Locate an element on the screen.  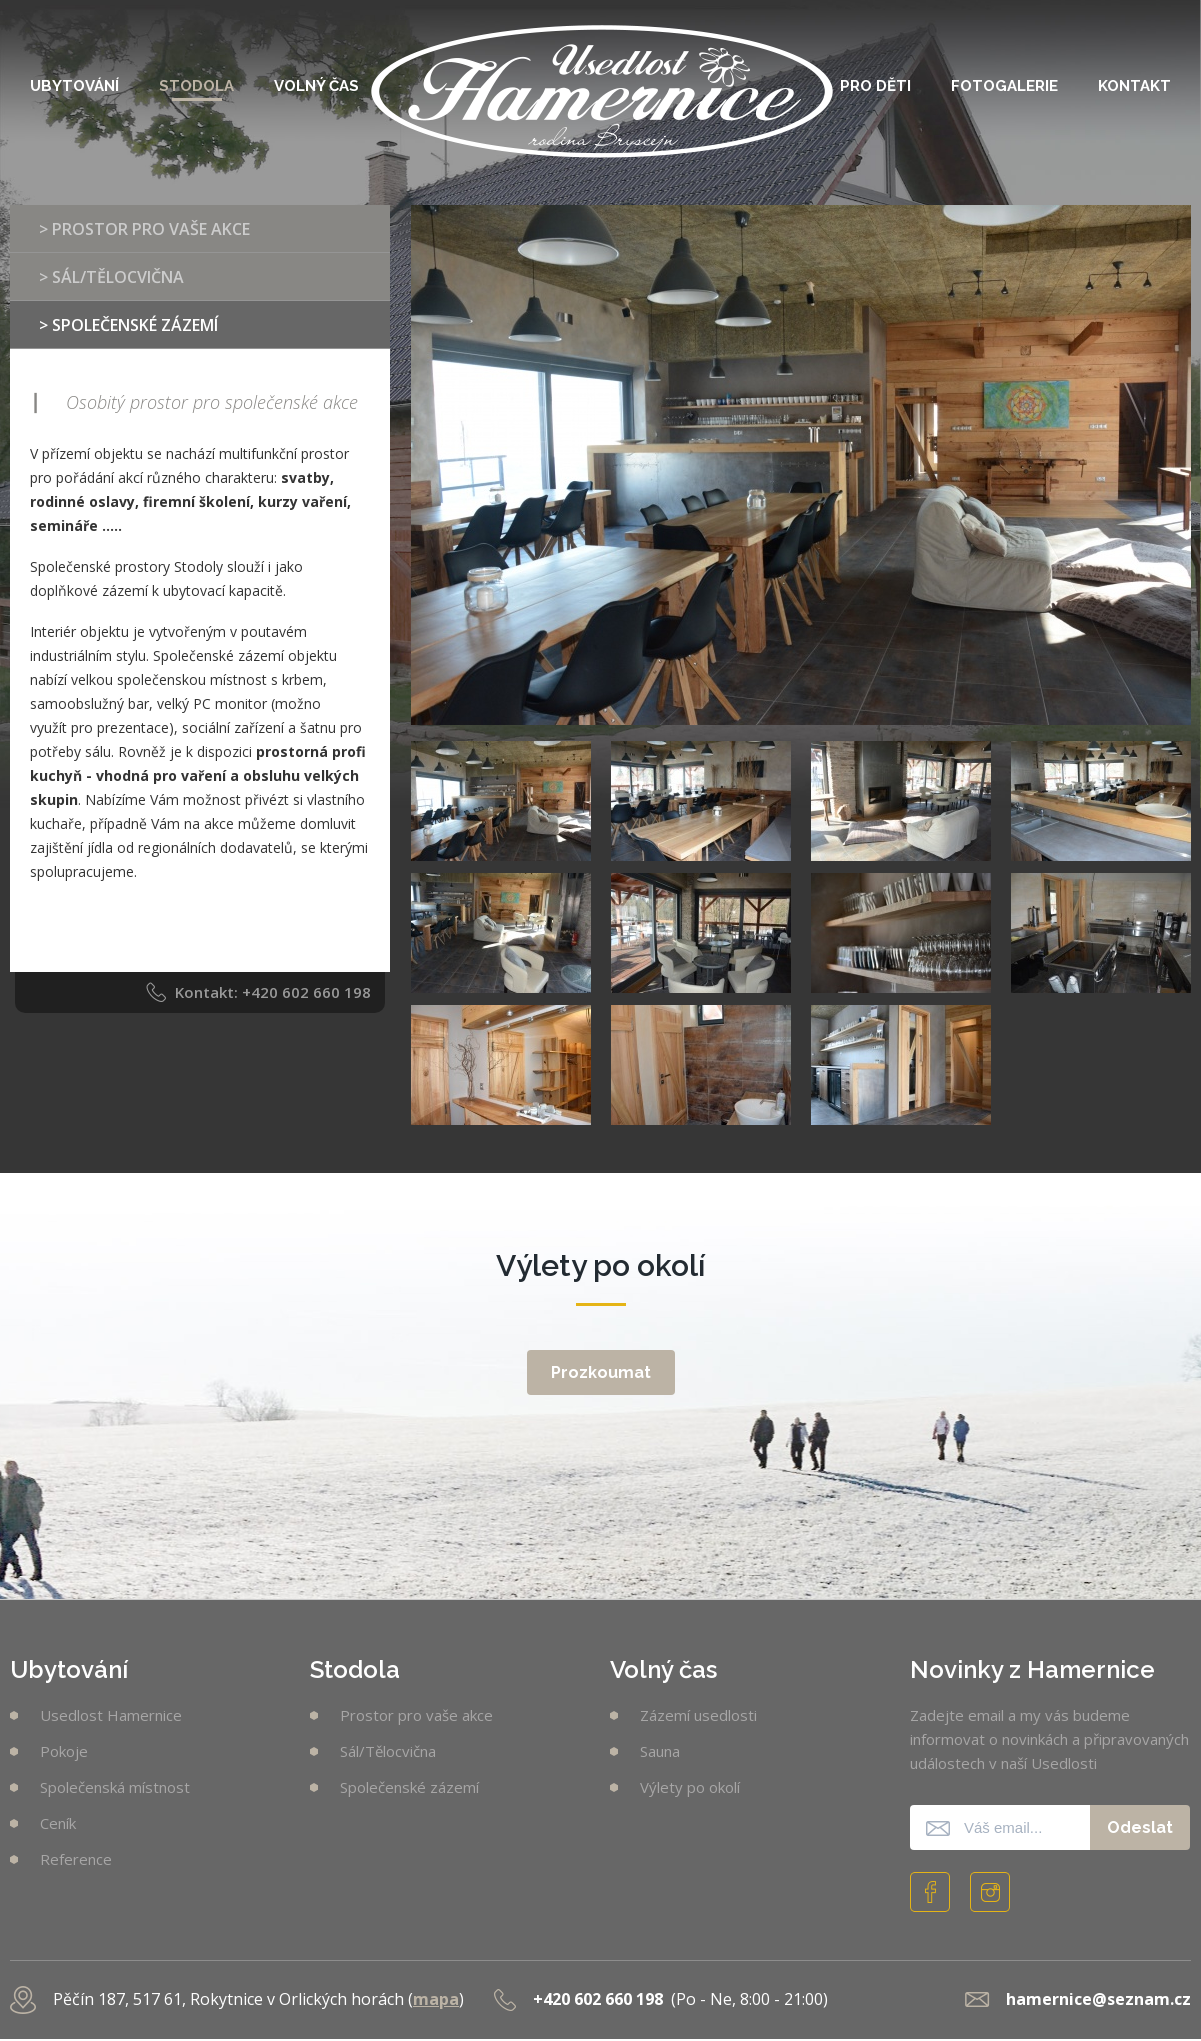
Volný čas is located at coordinates (316, 86).